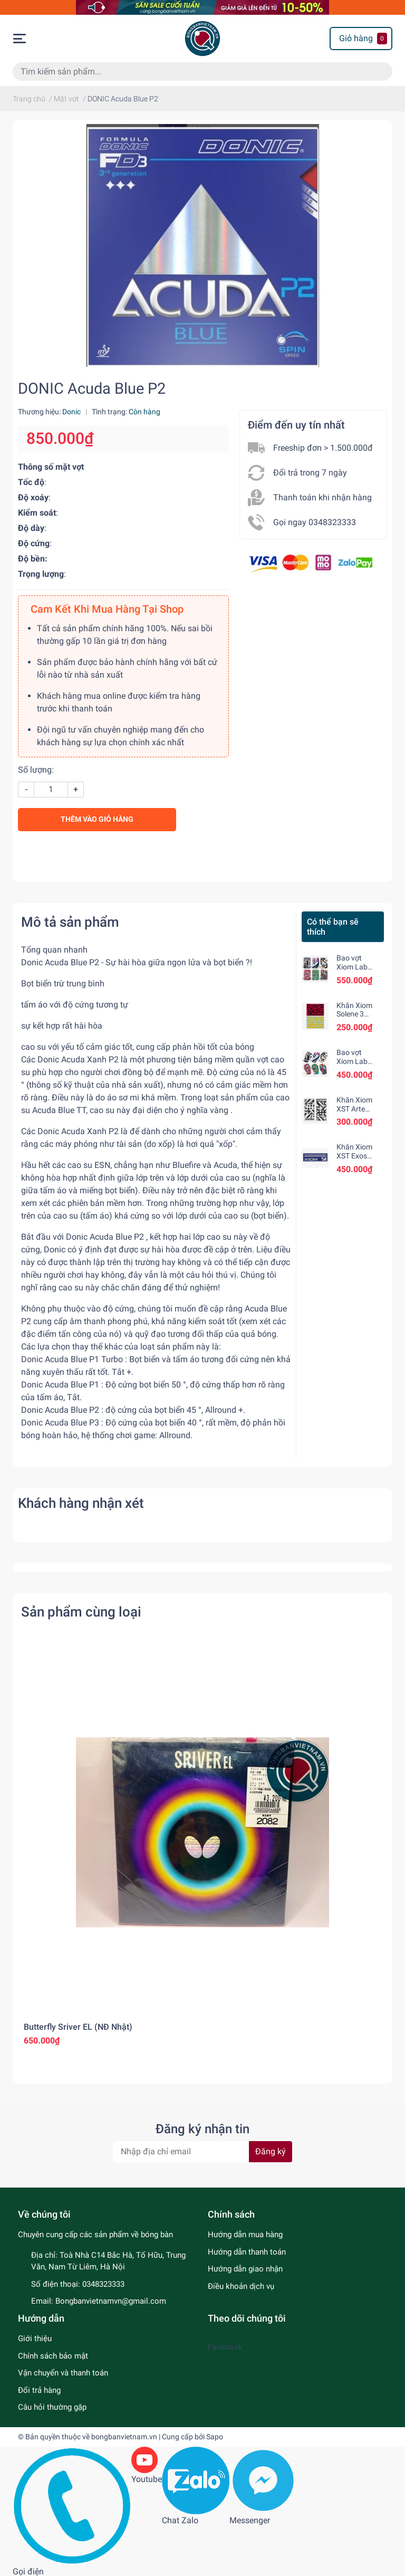  Describe the element at coordinates (247, 2250) in the screenshot. I see `Hướng dẫn thanh toán` at that location.